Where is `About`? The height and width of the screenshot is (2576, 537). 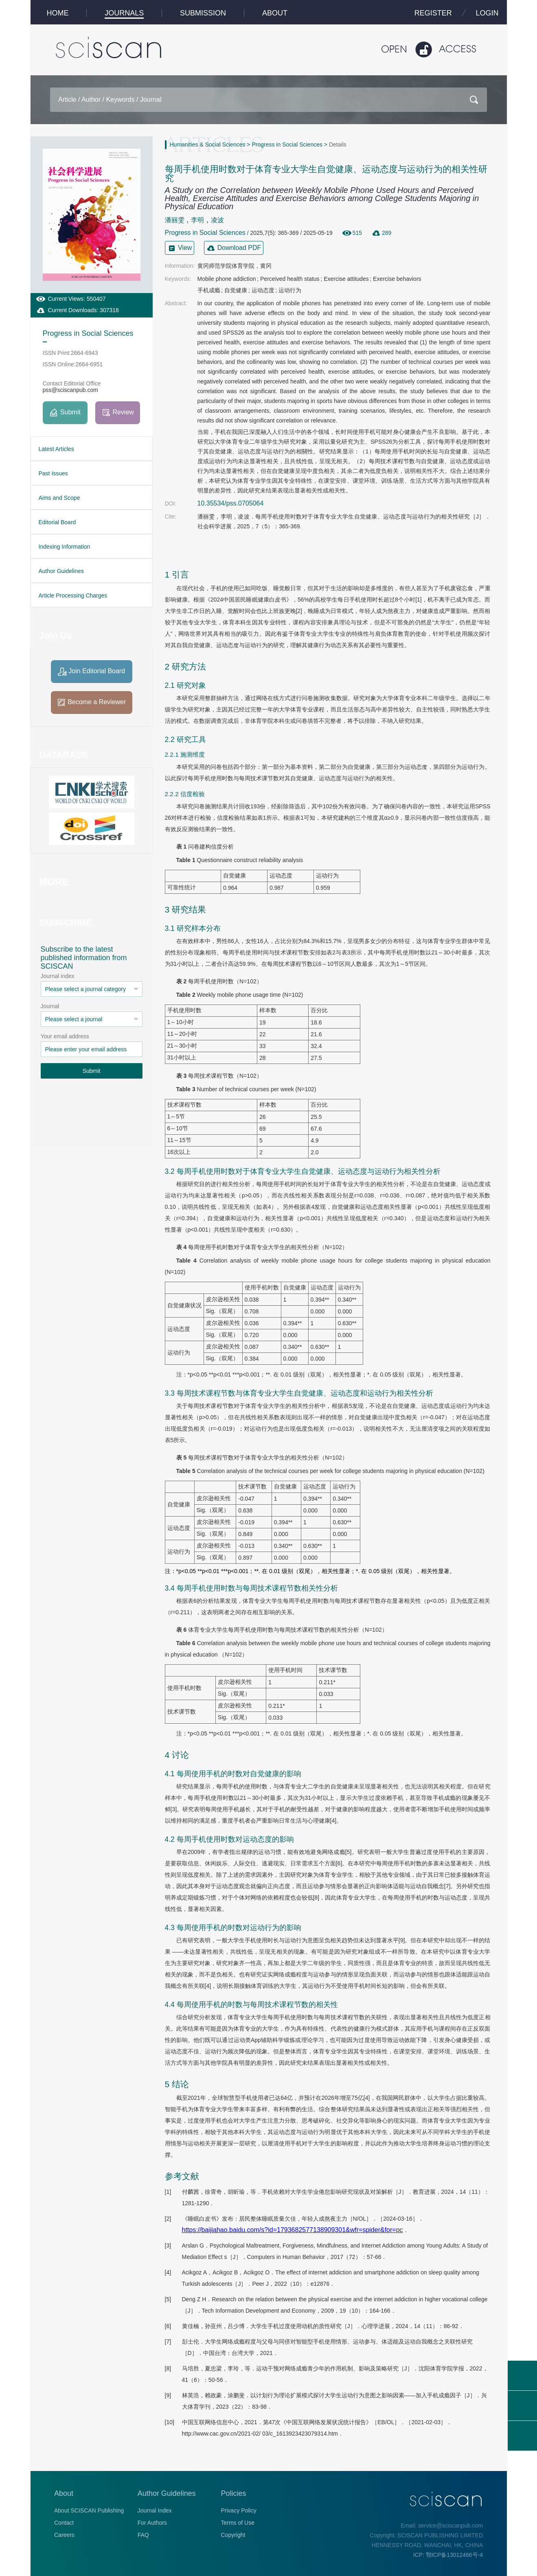
About is located at coordinates (63, 2493).